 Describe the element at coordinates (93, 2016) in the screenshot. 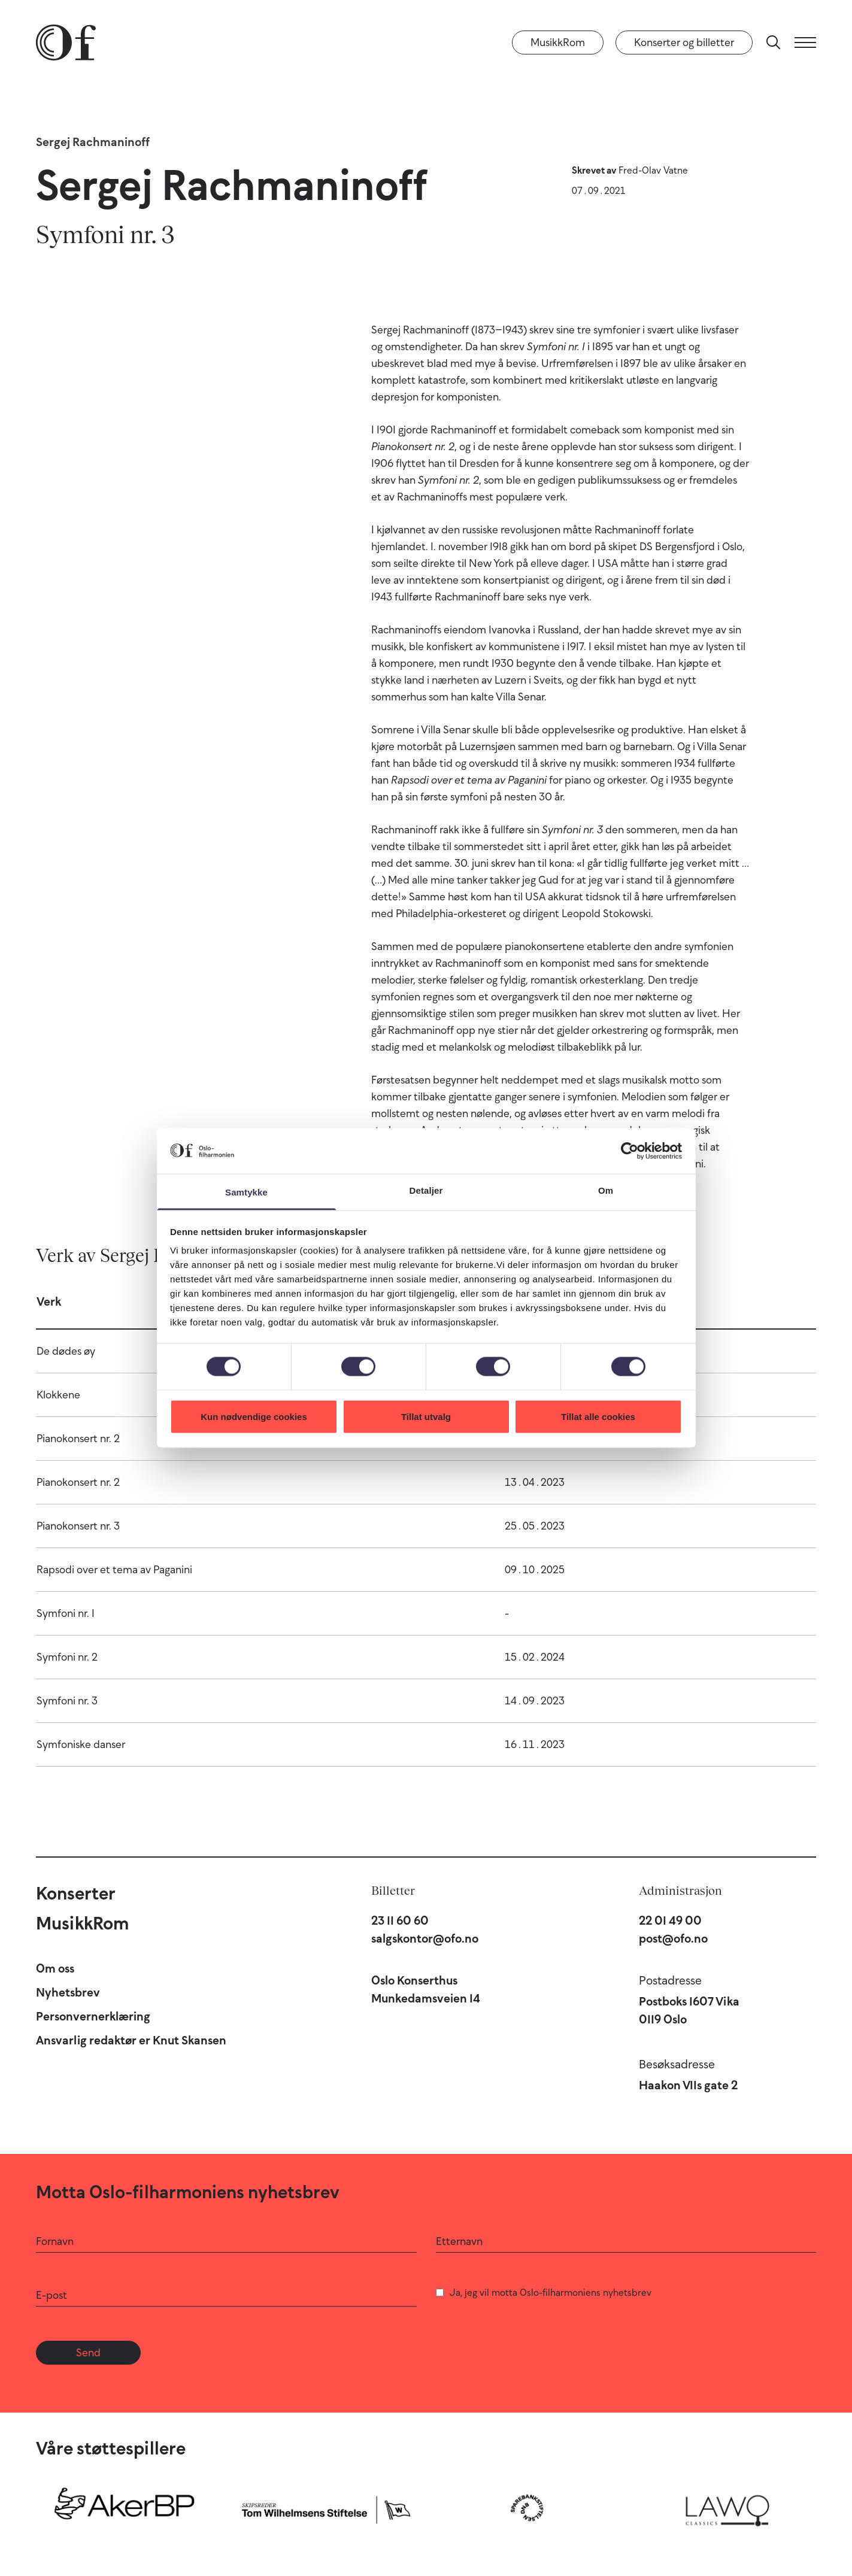

I see `Personvernerklæring` at that location.